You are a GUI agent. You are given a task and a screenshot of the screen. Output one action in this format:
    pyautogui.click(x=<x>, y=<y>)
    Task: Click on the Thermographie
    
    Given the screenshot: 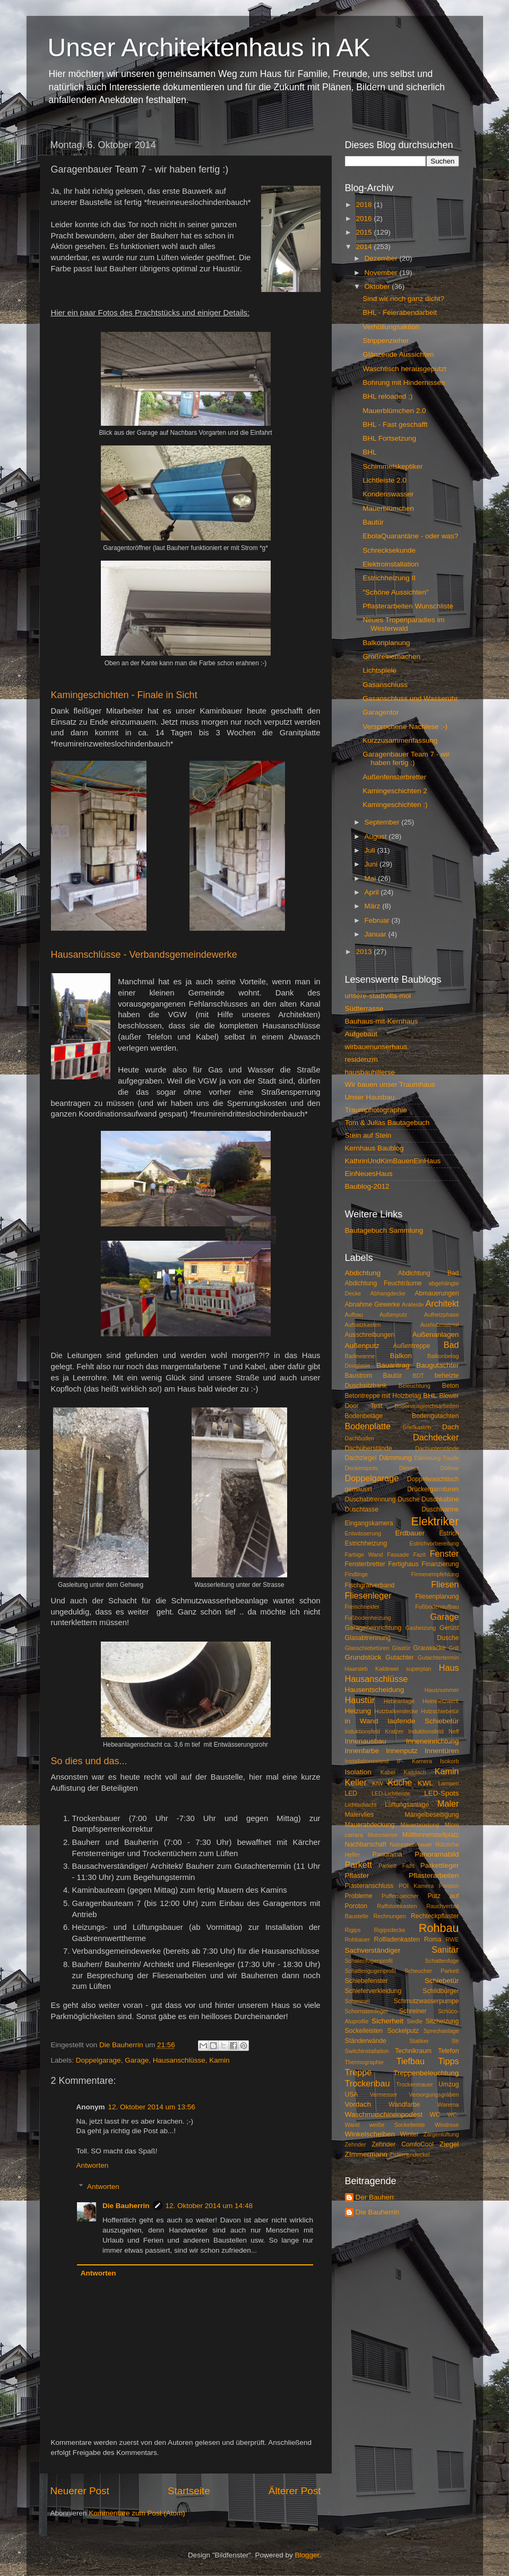 What is the action you would take?
    pyautogui.click(x=364, y=2062)
    